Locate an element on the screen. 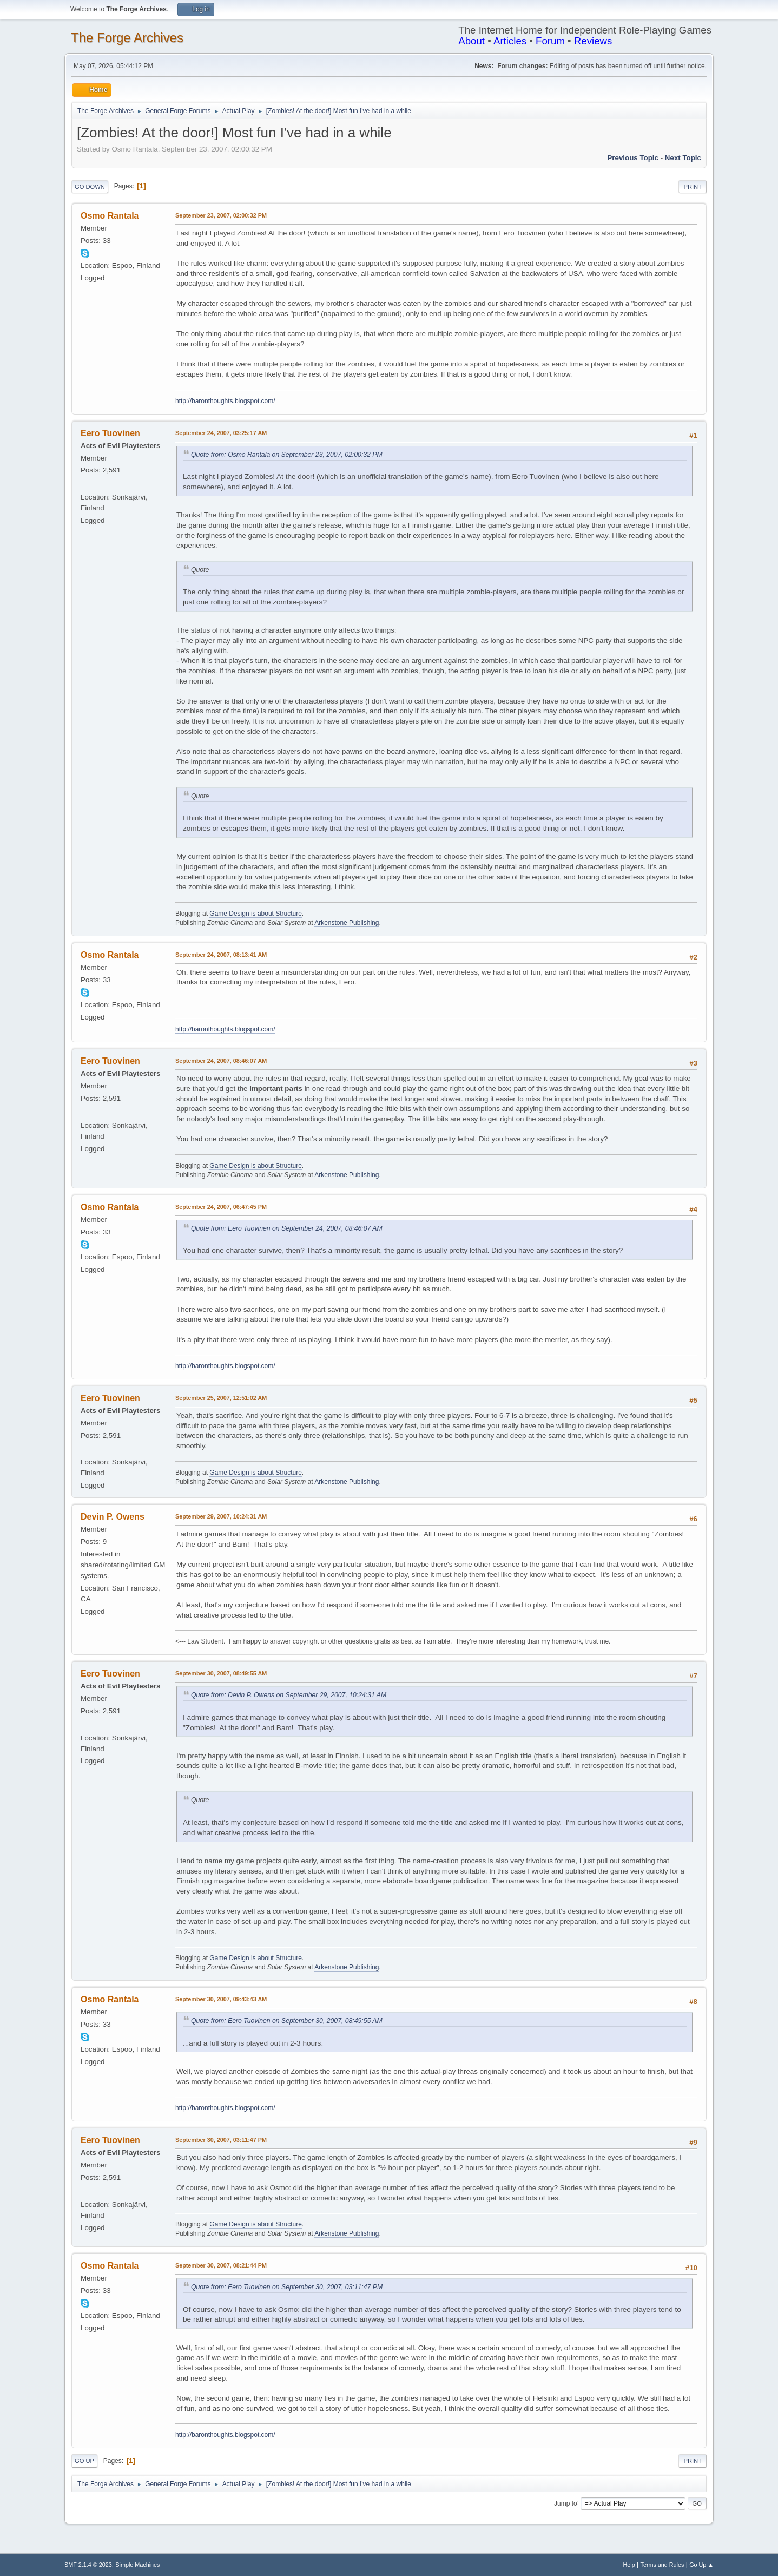  SMF 2.1.4 © 2023 is located at coordinates (88, 2564).